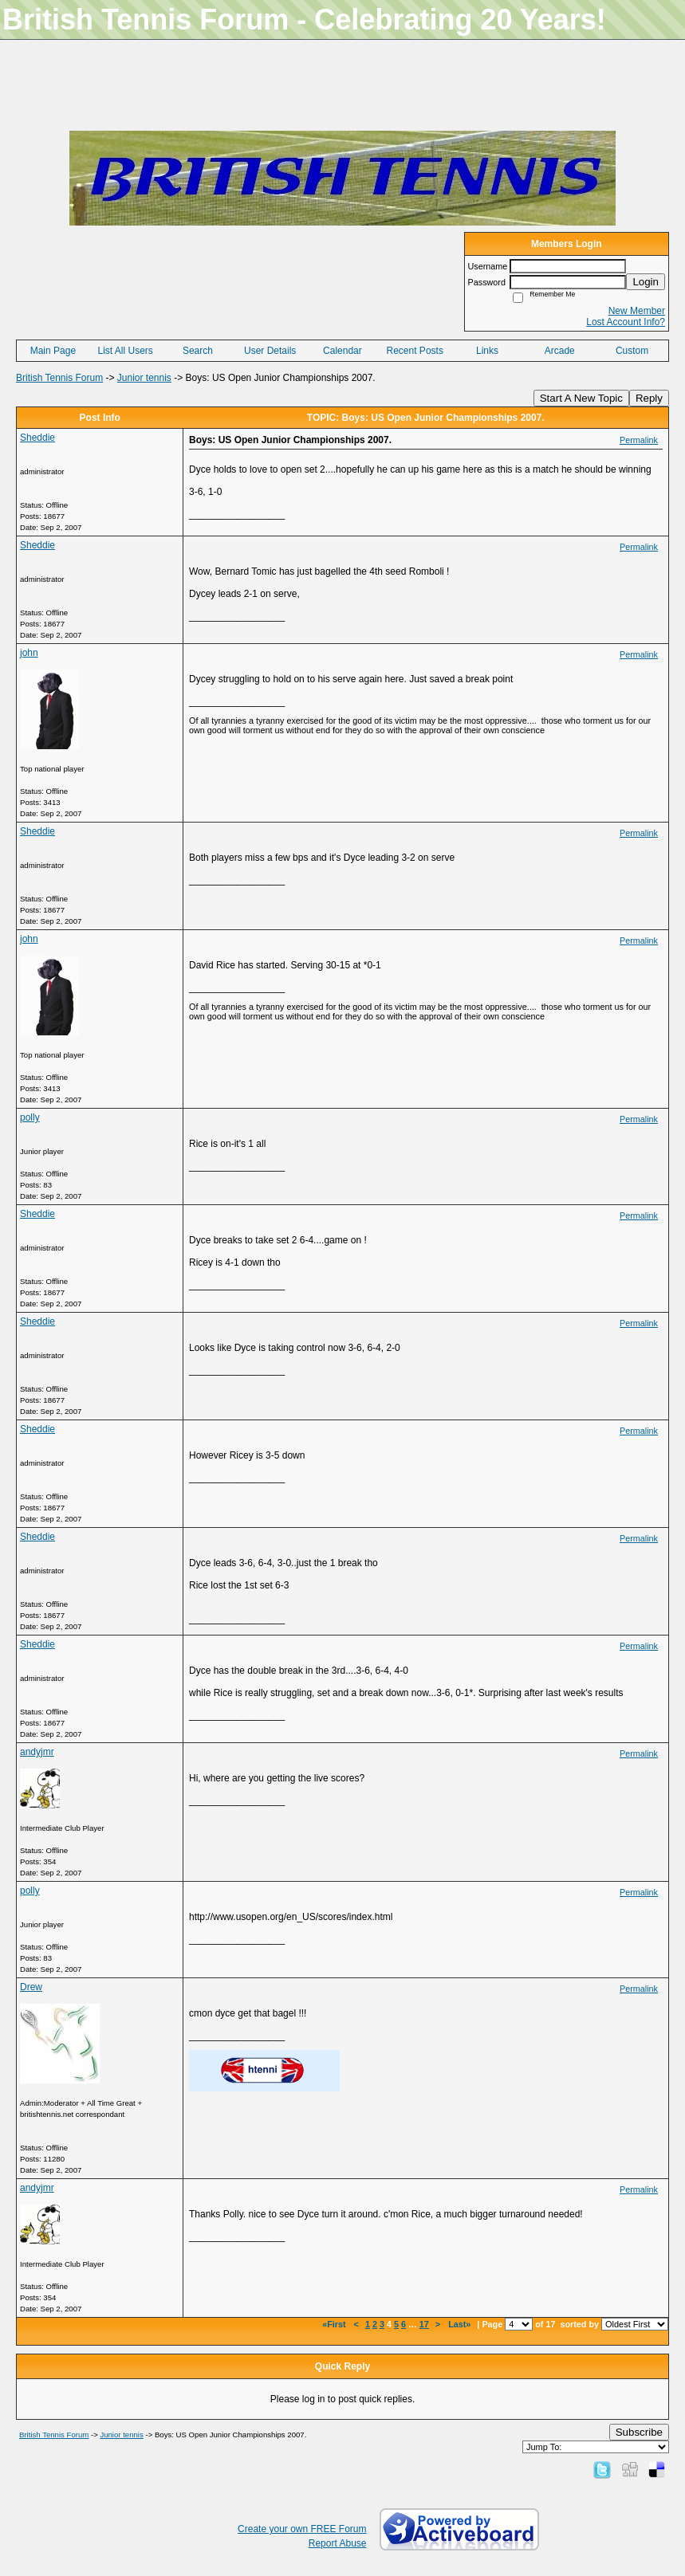  What do you see at coordinates (639, 440) in the screenshot?
I see `Permalink` at bounding box center [639, 440].